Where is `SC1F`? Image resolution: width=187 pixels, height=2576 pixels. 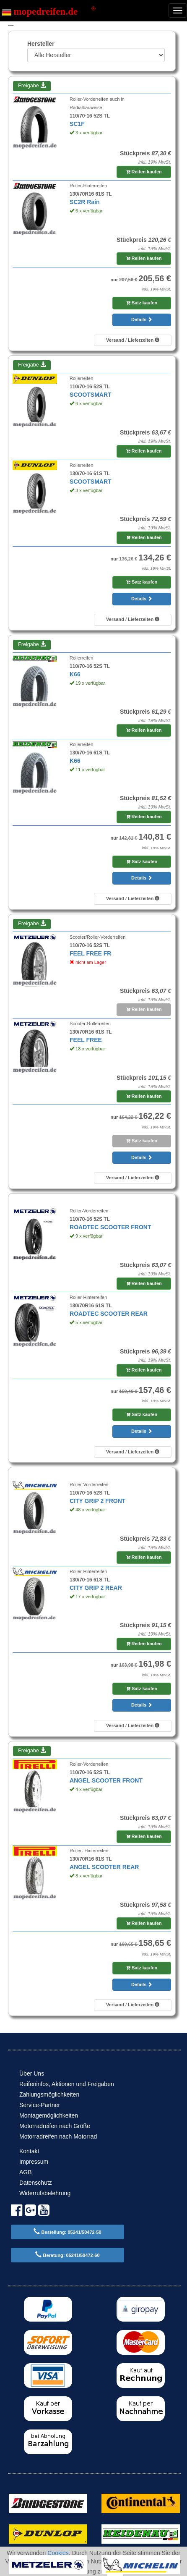
SC1F is located at coordinates (77, 123).